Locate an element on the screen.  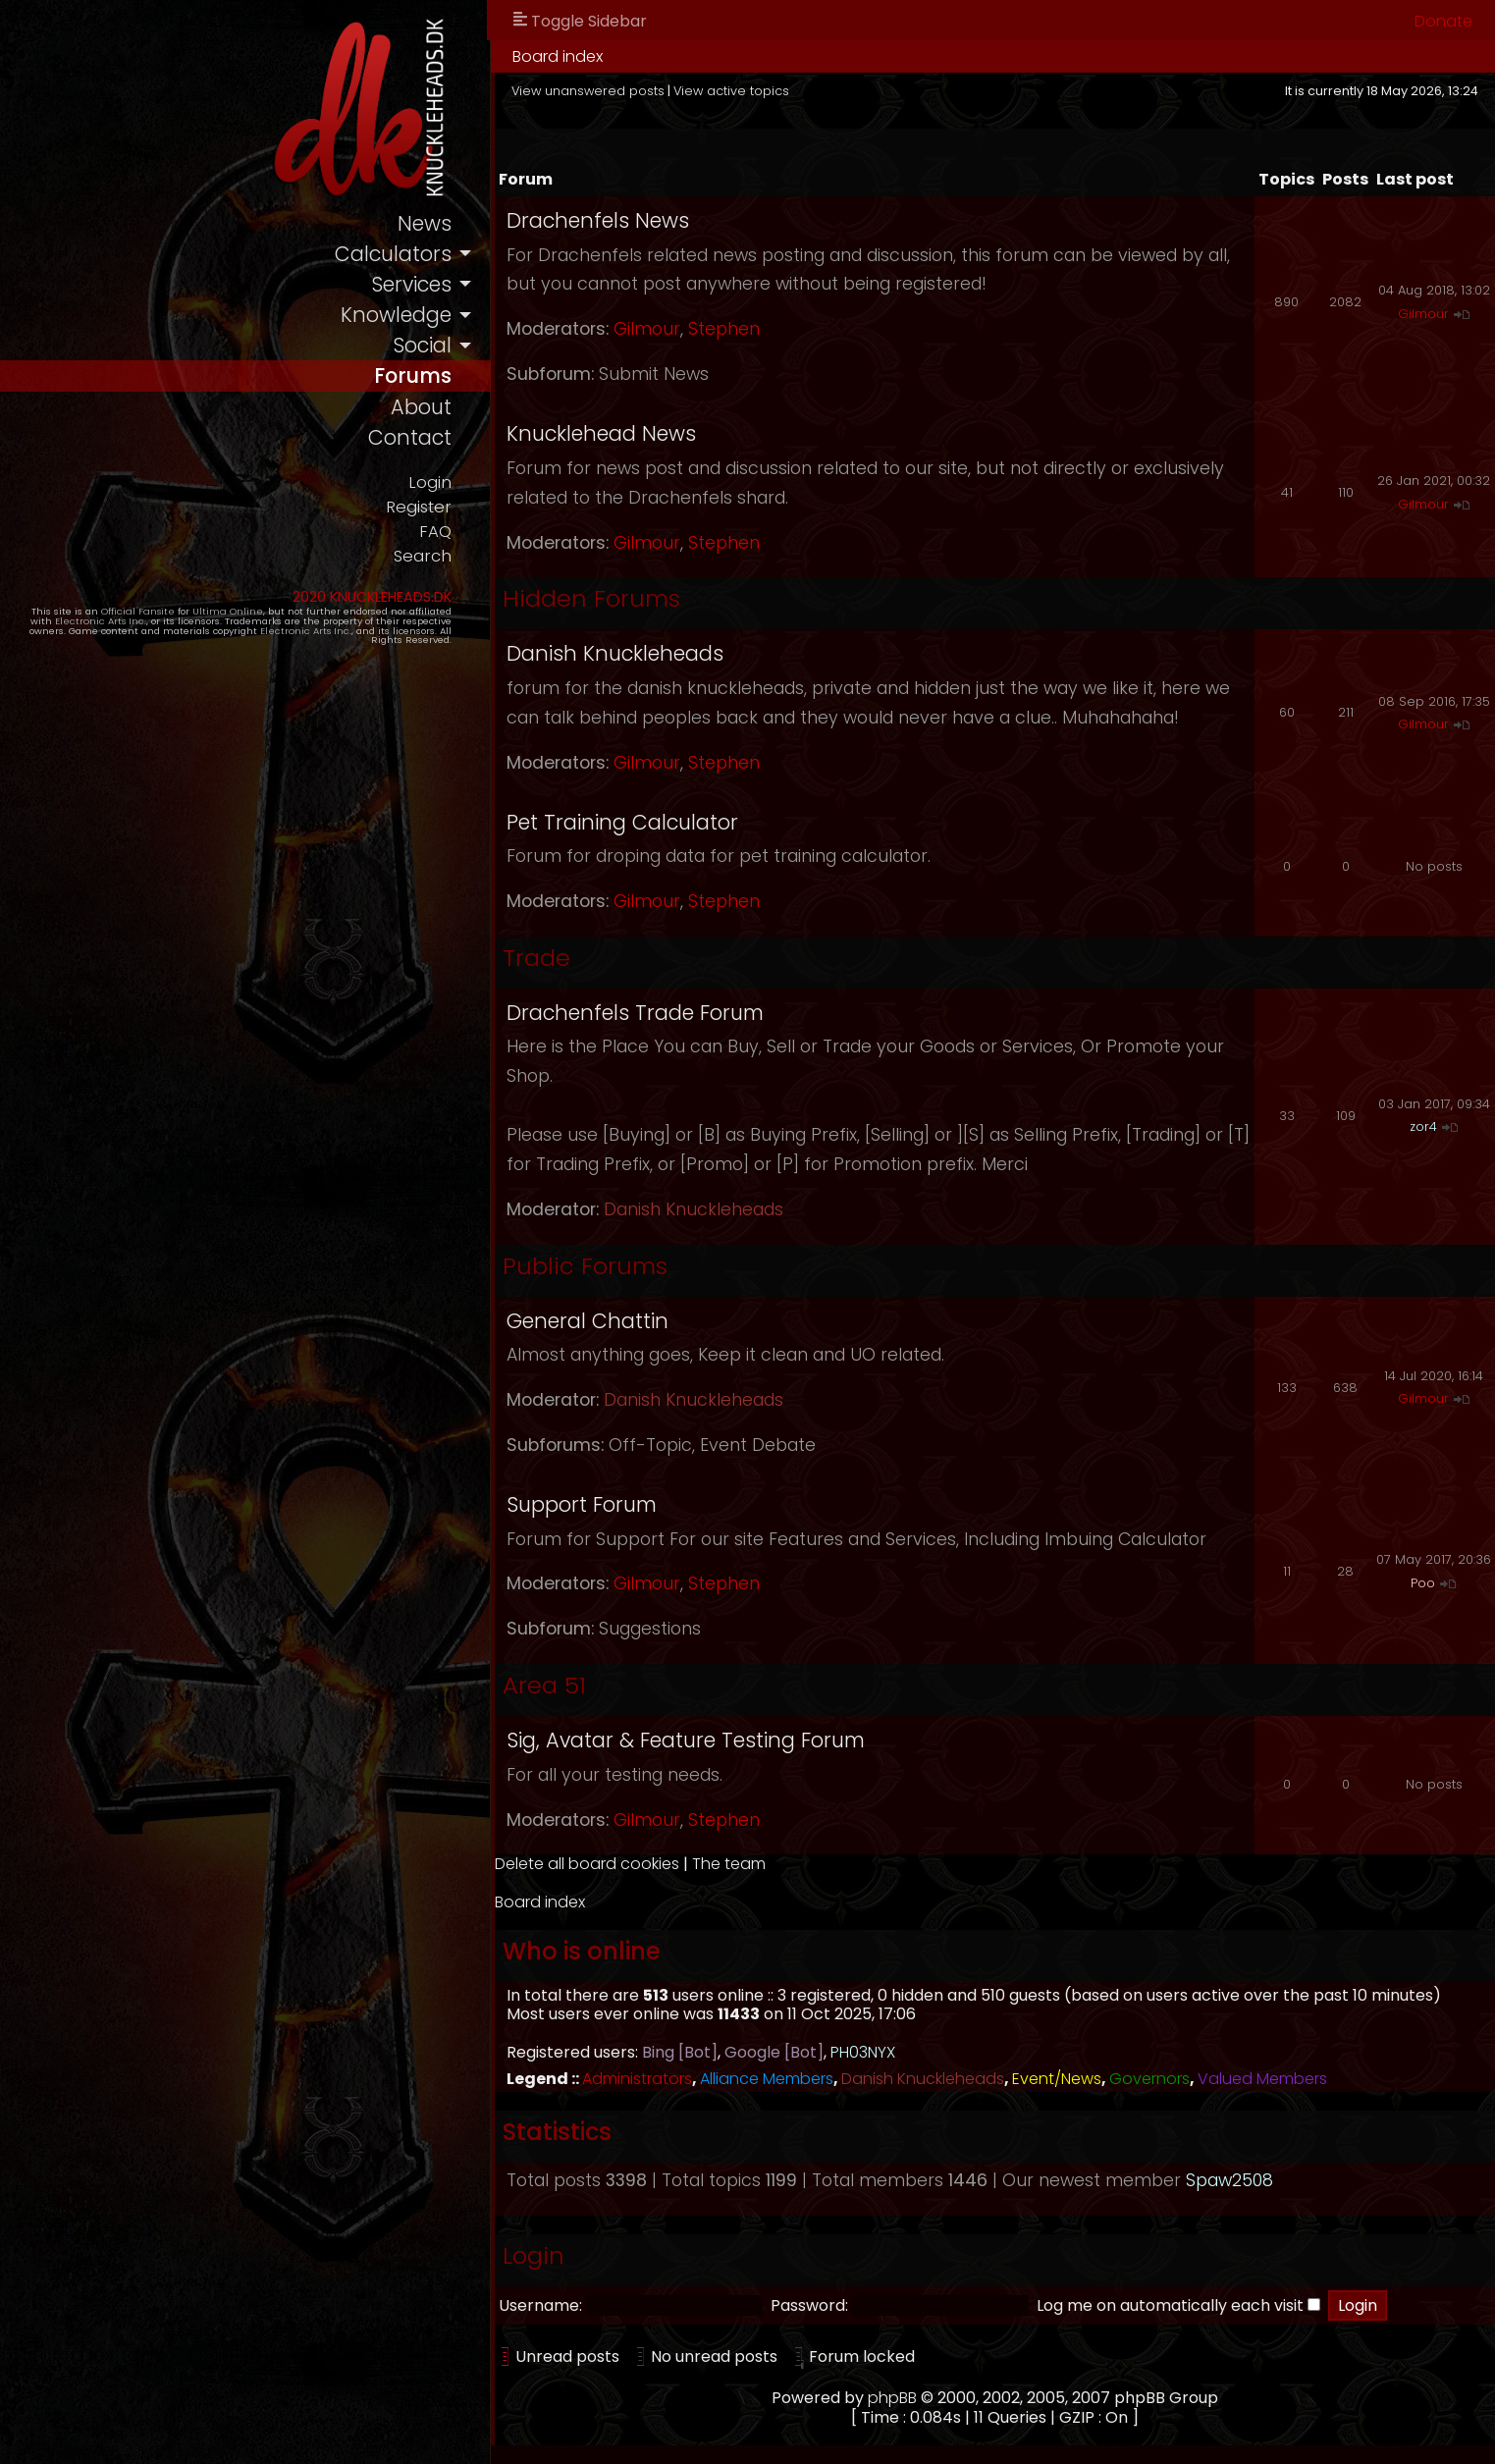
Governors is located at coordinates (1149, 2078).